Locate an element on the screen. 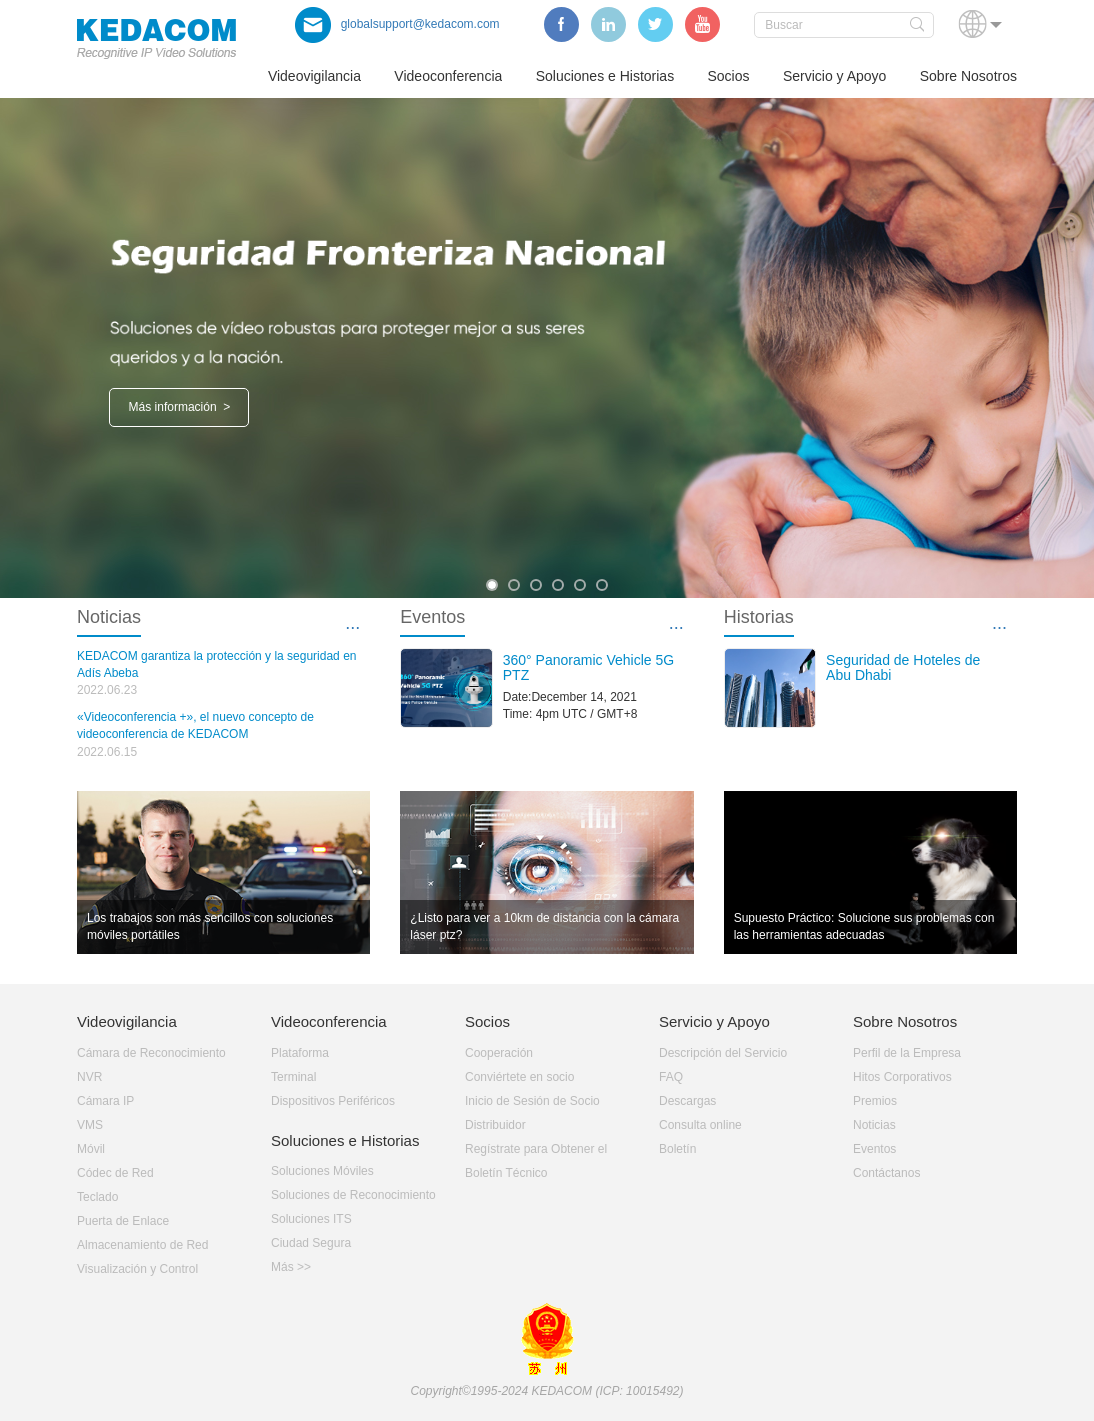 The width and height of the screenshot is (1094, 1421). globalsupport@kedacom.com is located at coordinates (397, 24).